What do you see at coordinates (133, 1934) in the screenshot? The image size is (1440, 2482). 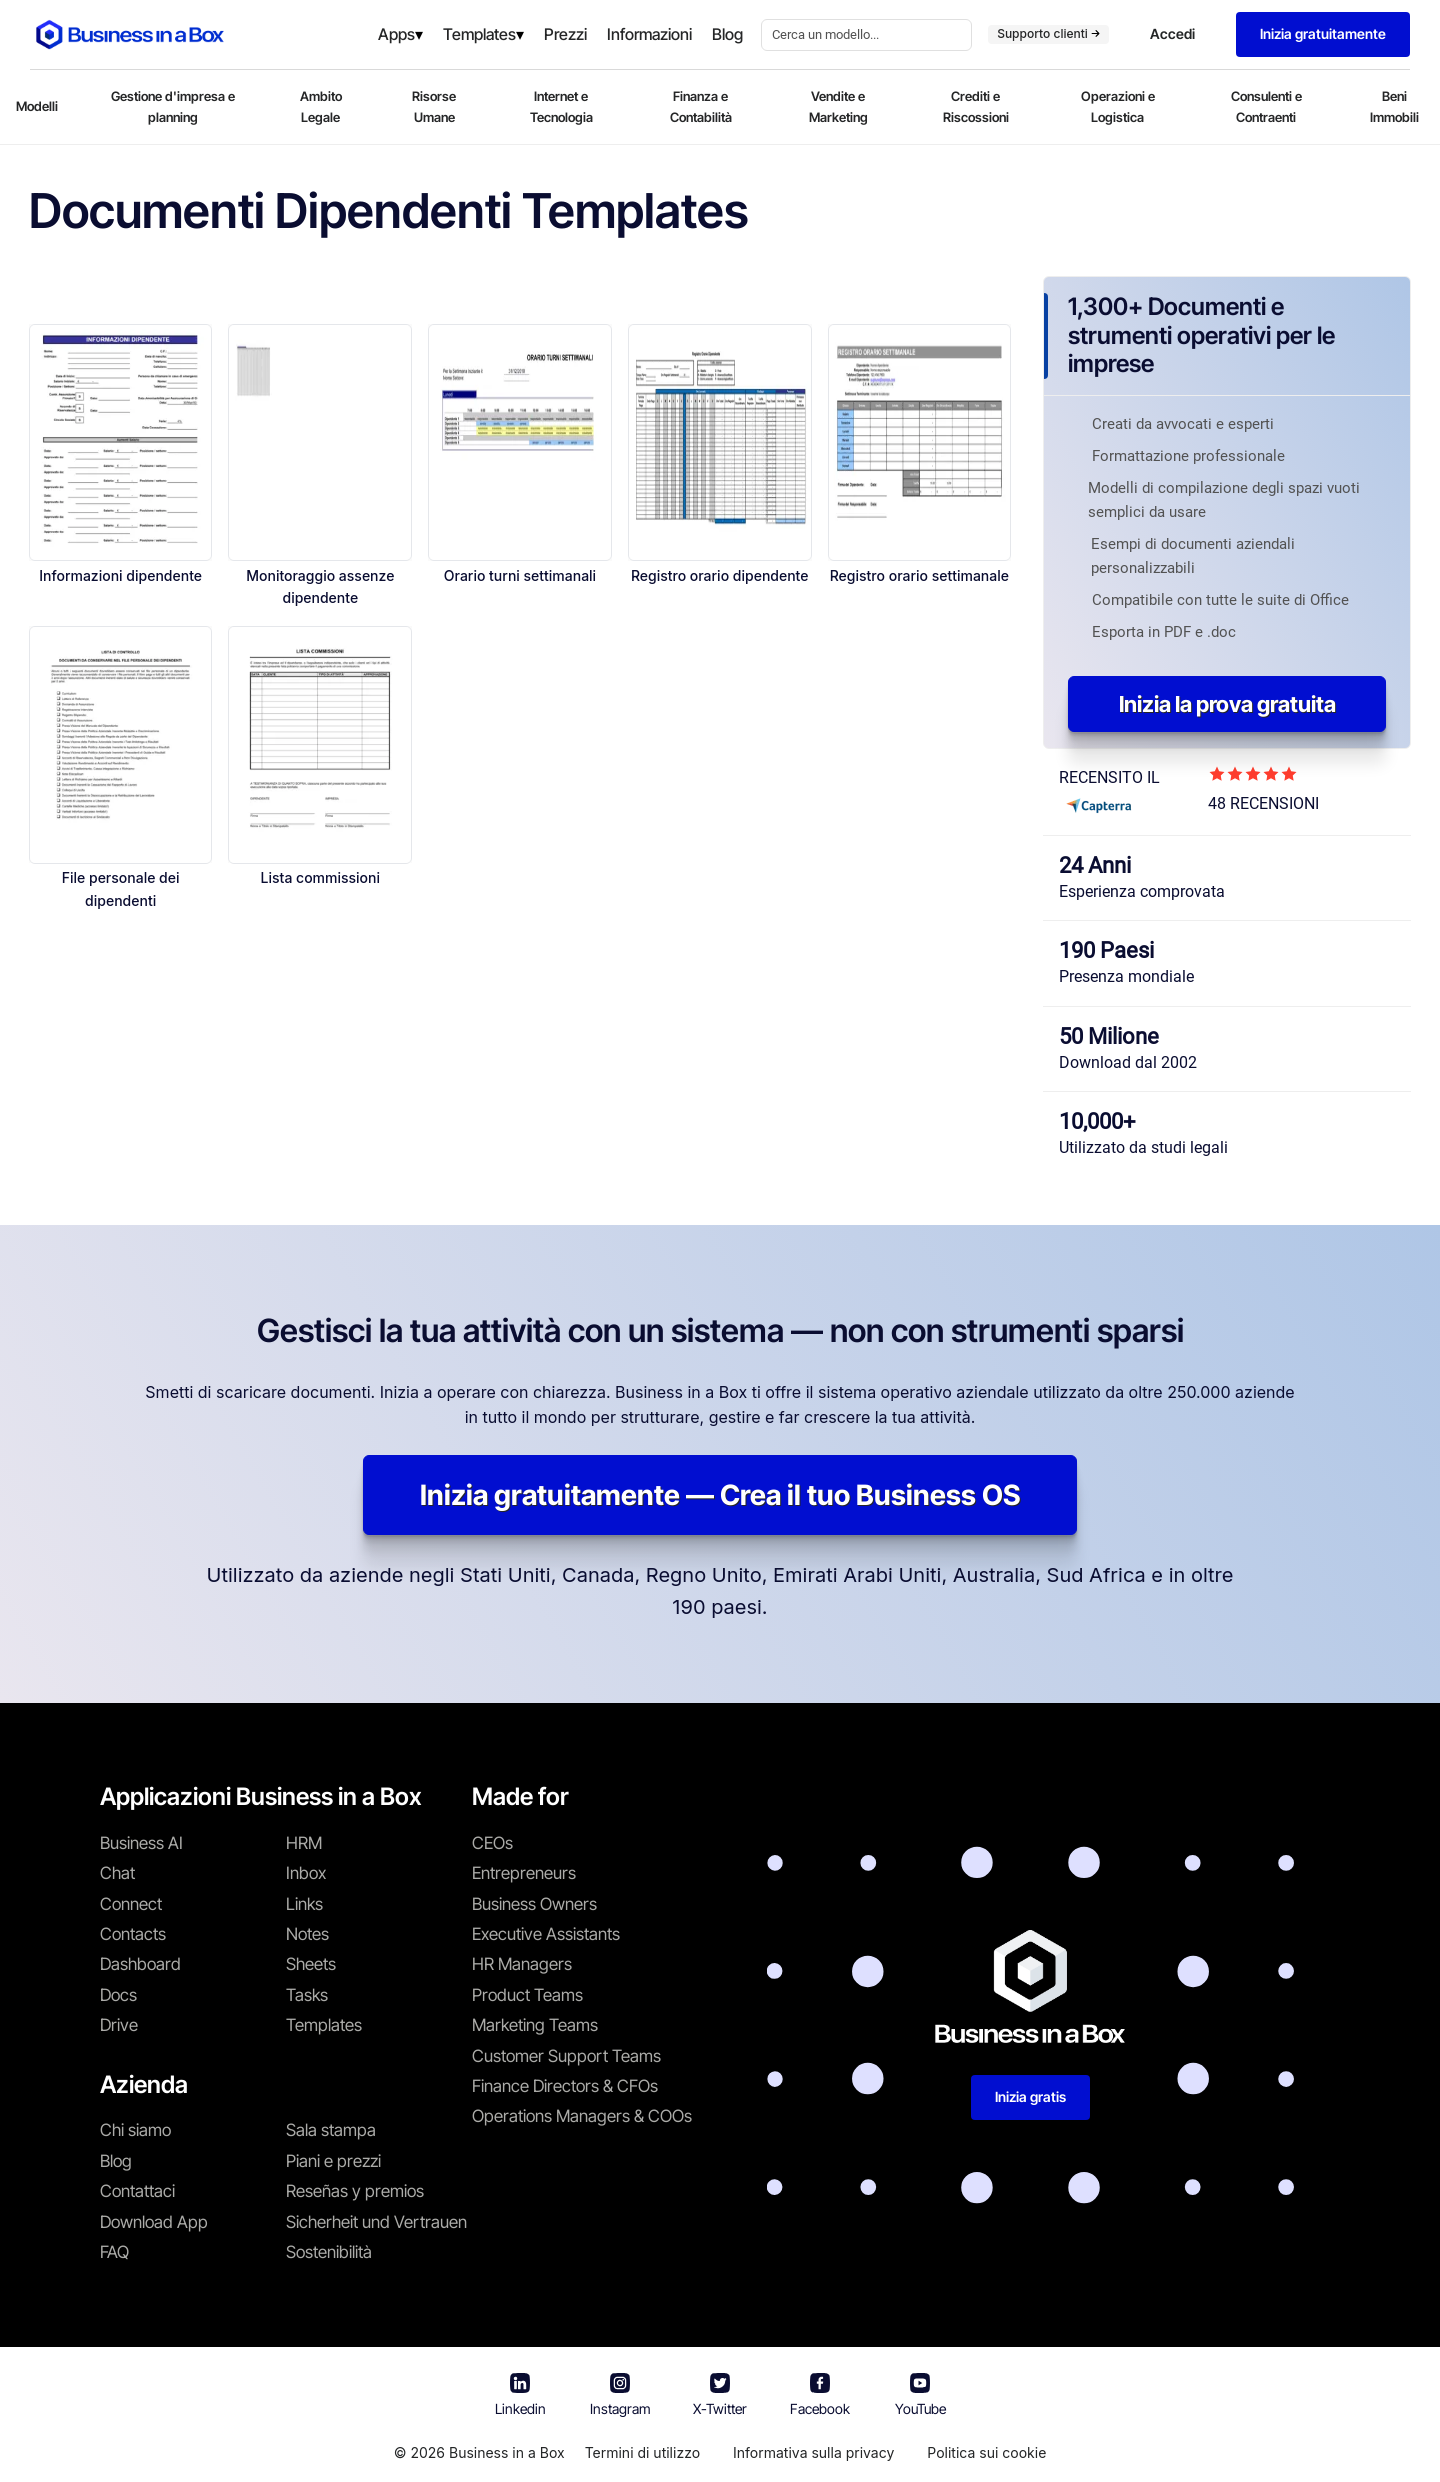 I see `Contacts` at bounding box center [133, 1934].